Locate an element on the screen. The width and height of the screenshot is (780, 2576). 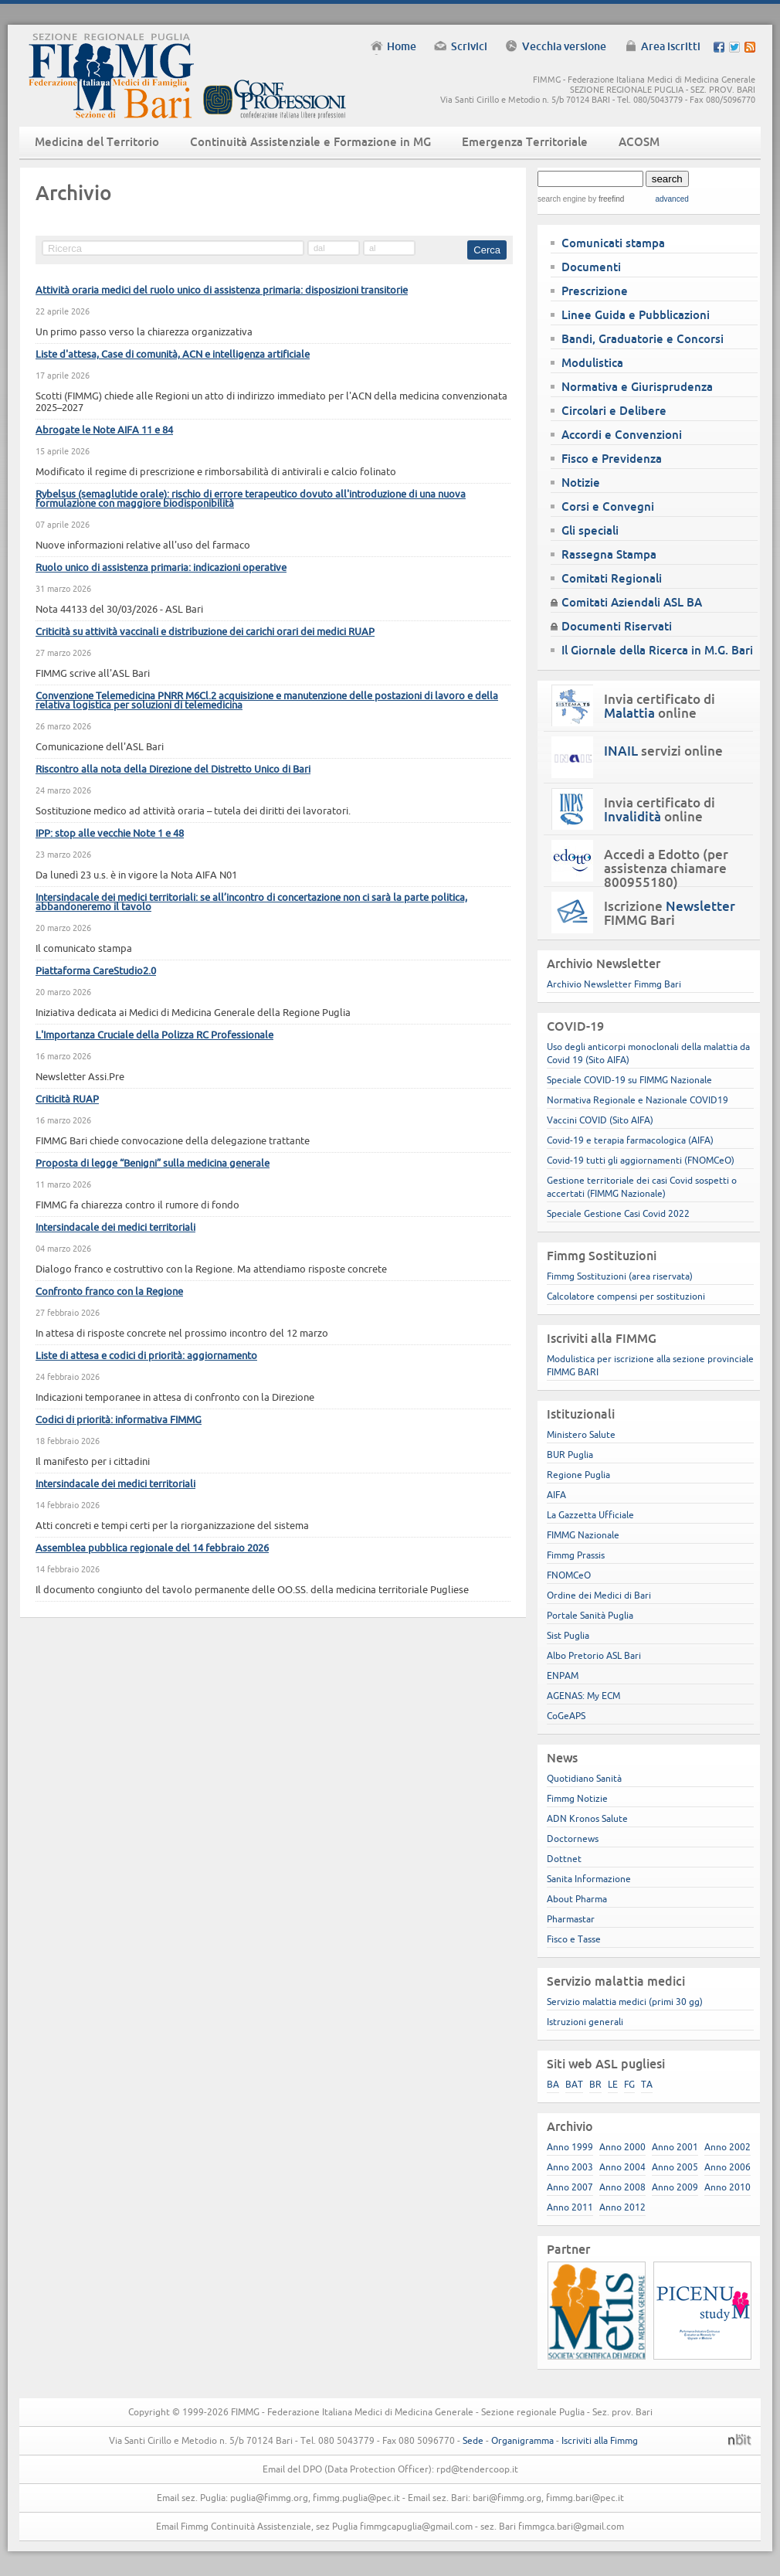
Dottnet is located at coordinates (564, 1859).